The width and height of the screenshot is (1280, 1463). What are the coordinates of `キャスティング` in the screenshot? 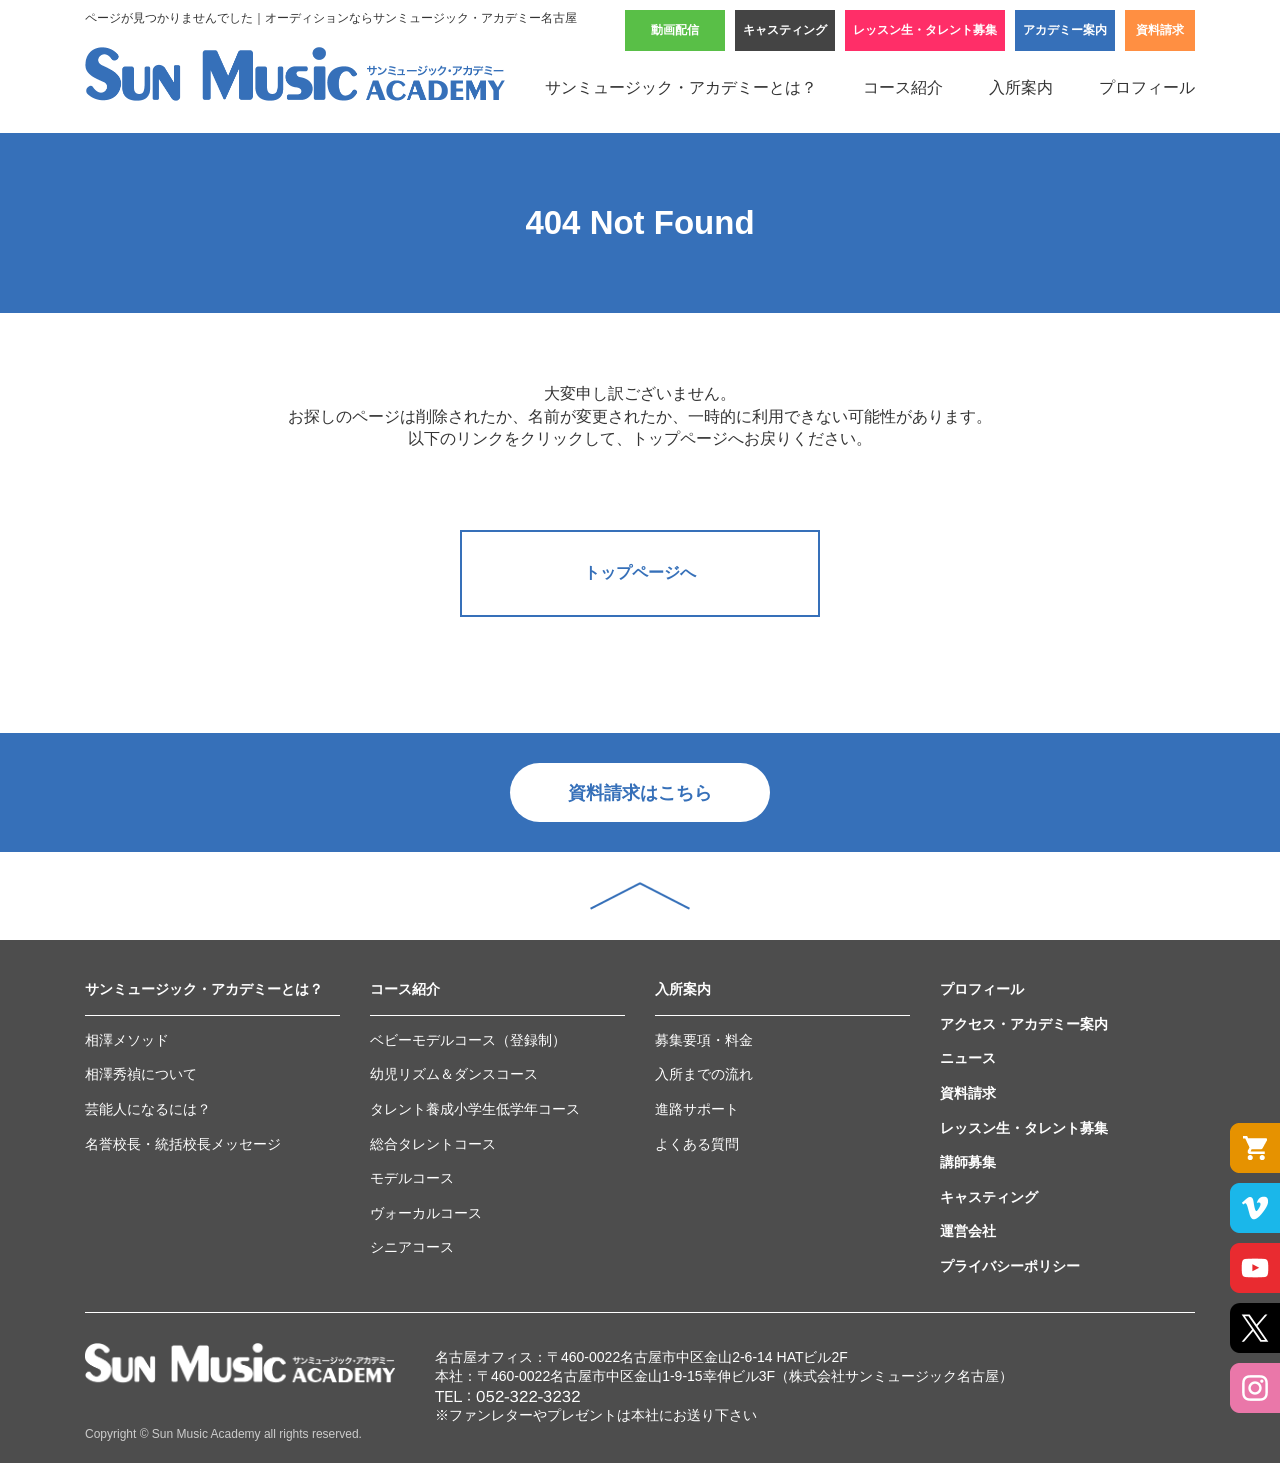 It's located at (785, 30).